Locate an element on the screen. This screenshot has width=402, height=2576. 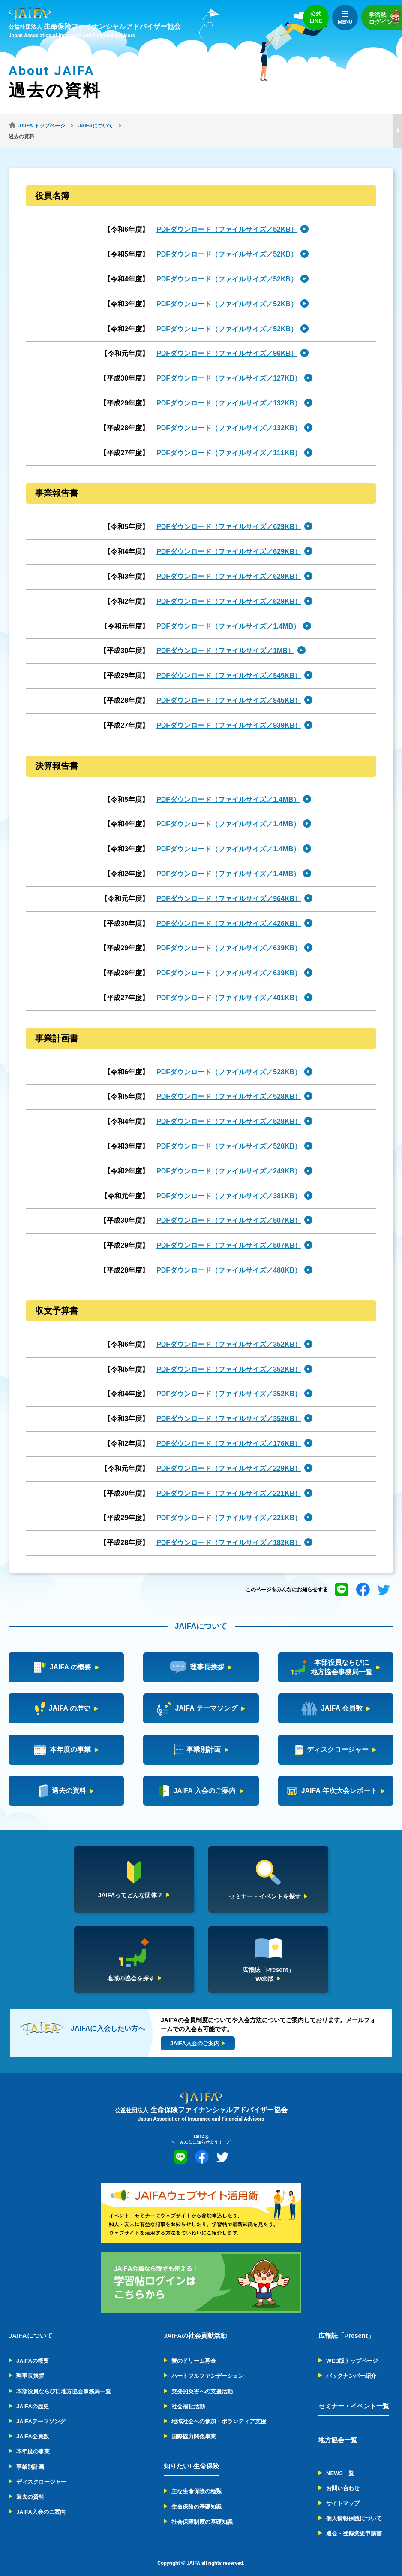
PDFダウンロード（ファイルサイズ／221KB） is located at coordinates (228, 1482).